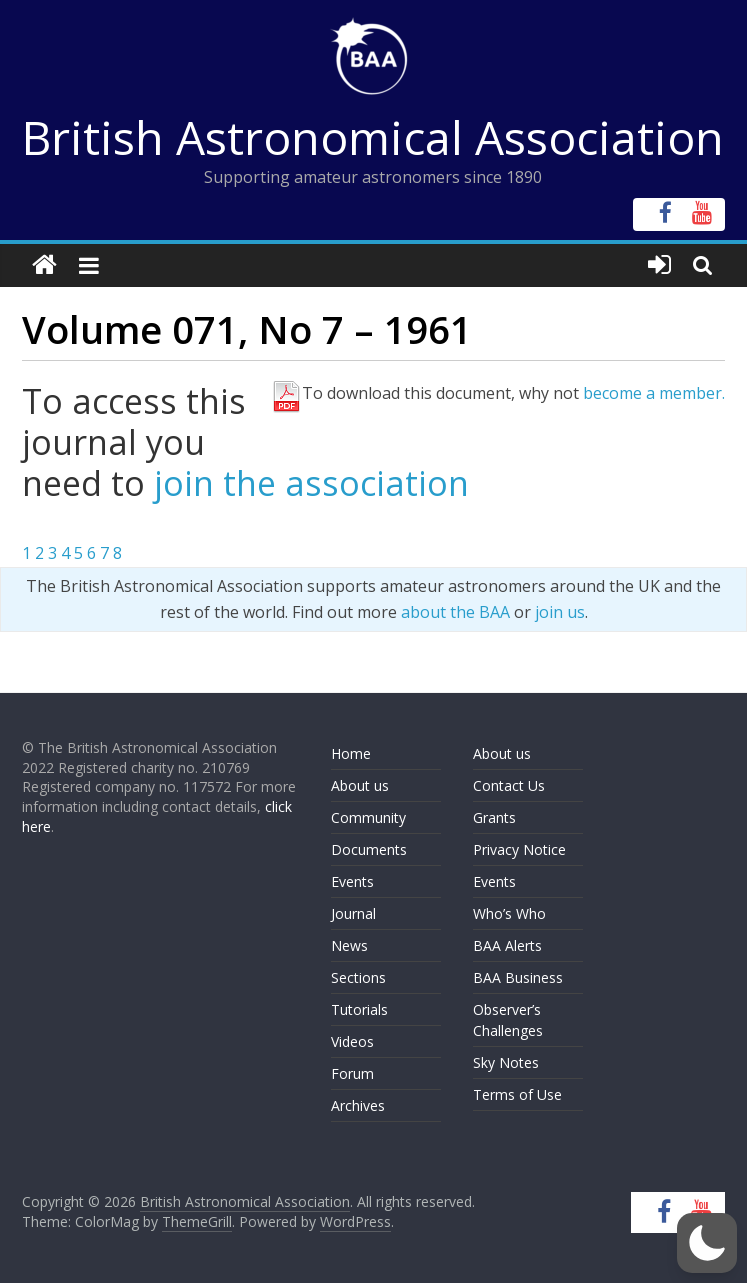 The height and width of the screenshot is (1283, 747). I want to click on Sky Notes, so click(506, 1062).